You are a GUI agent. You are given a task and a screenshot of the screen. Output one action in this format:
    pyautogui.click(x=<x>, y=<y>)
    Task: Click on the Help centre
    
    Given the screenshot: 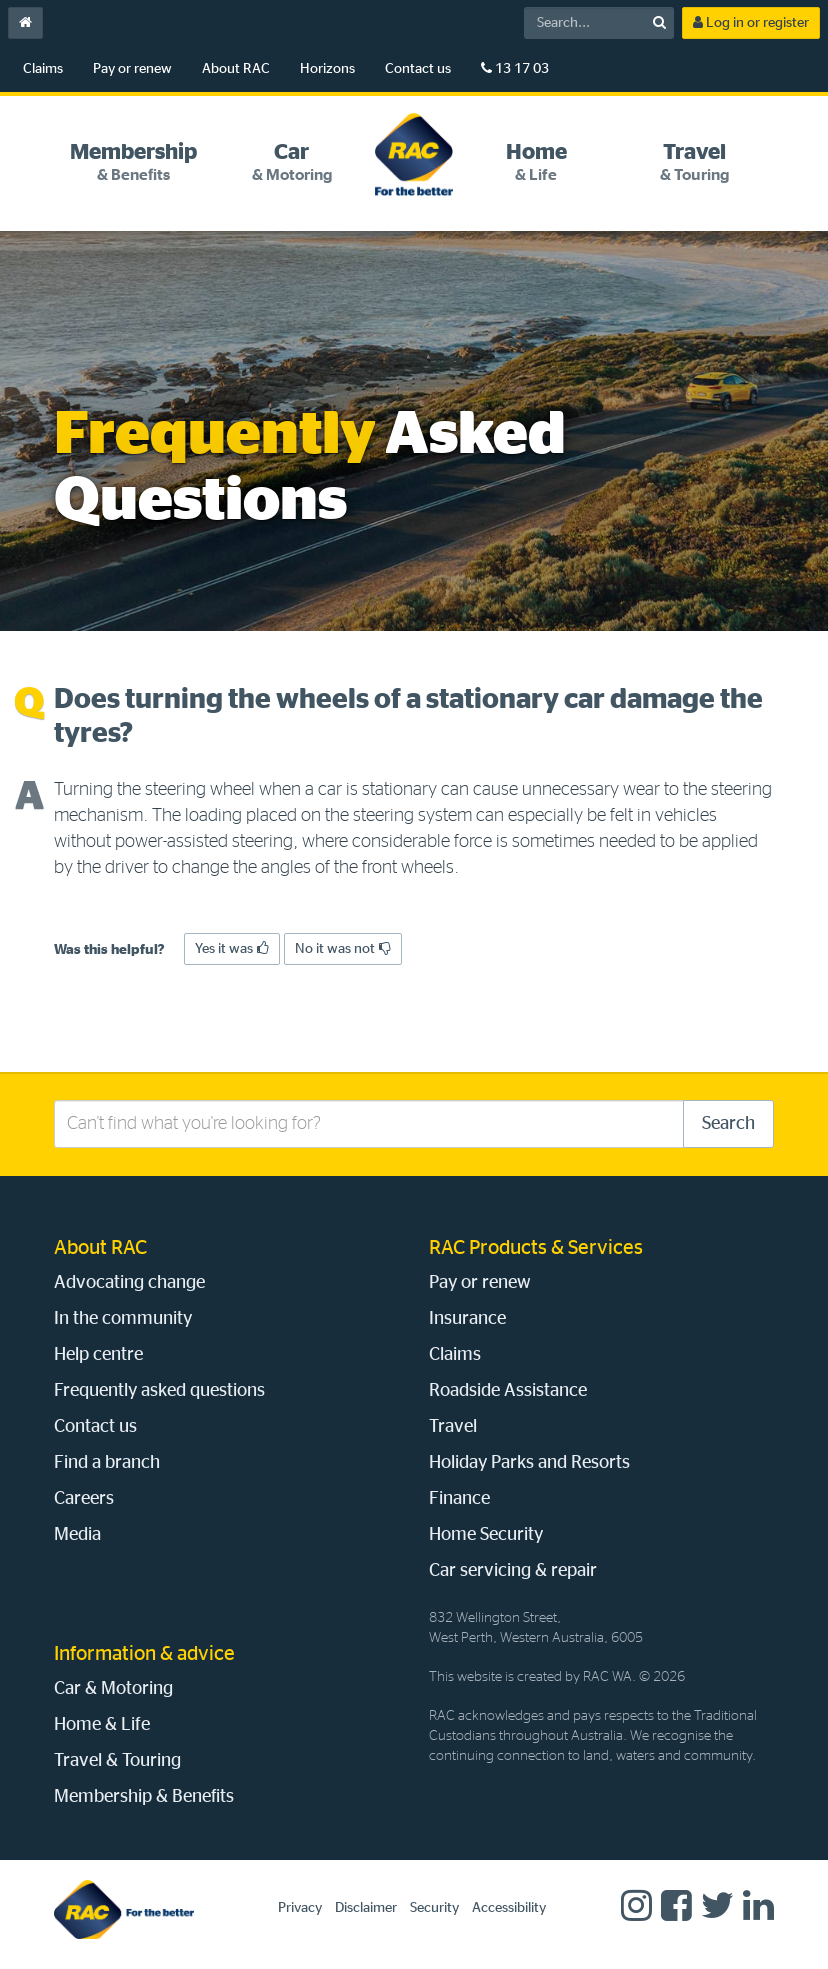 What is the action you would take?
    pyautogui.click(x=98, y=1355)
    